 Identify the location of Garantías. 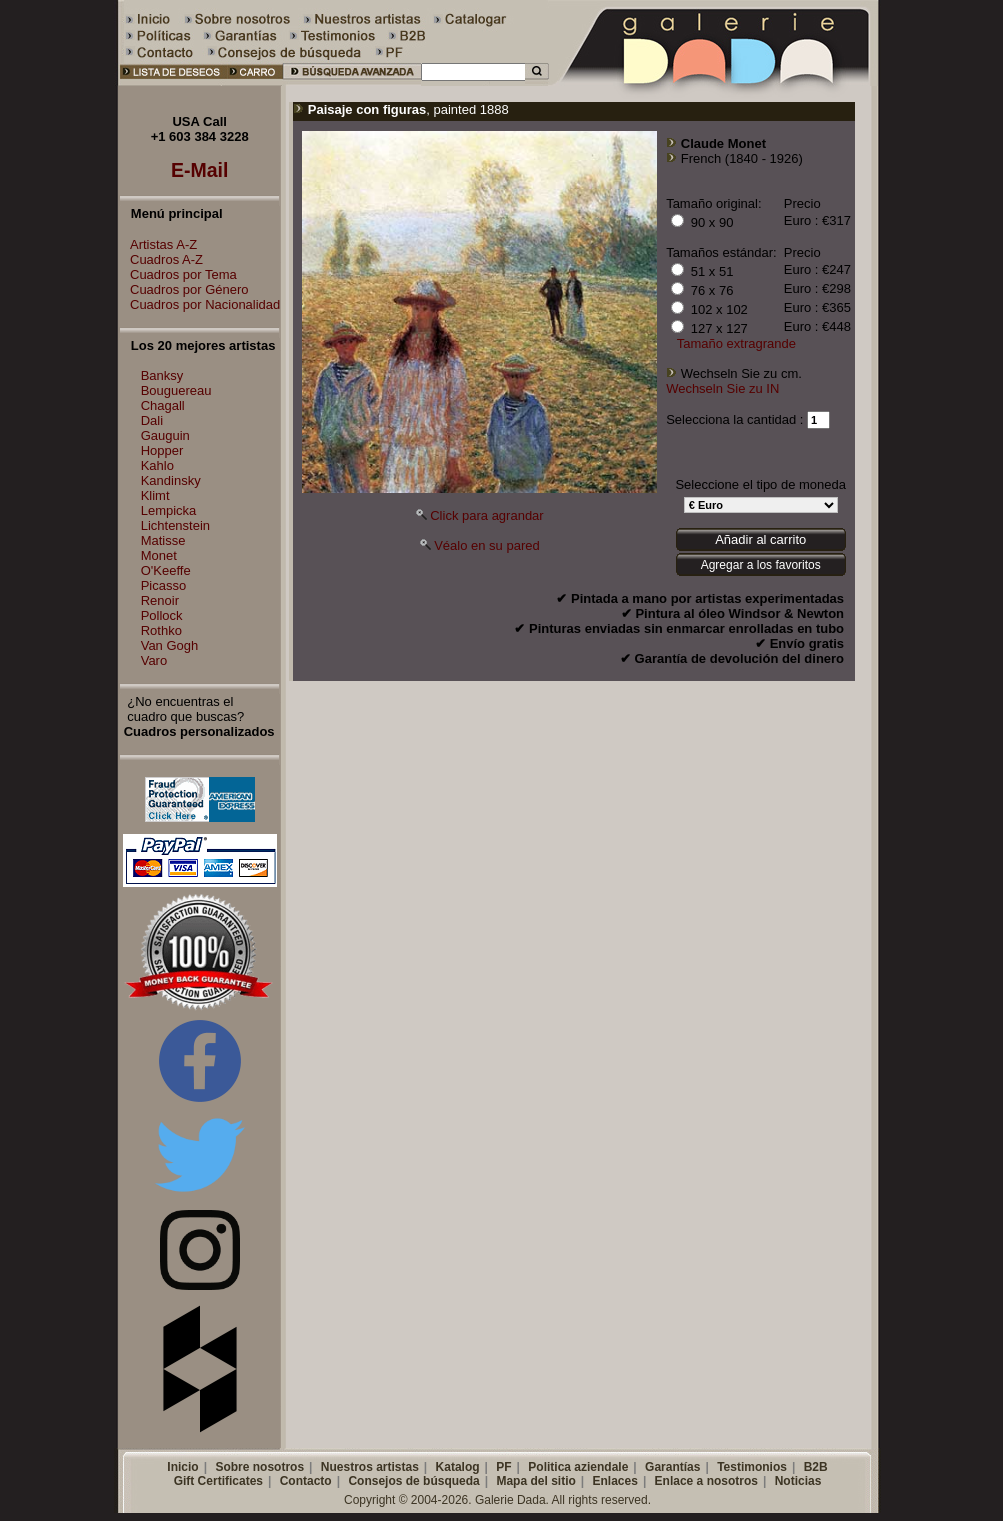
(672, 1467).